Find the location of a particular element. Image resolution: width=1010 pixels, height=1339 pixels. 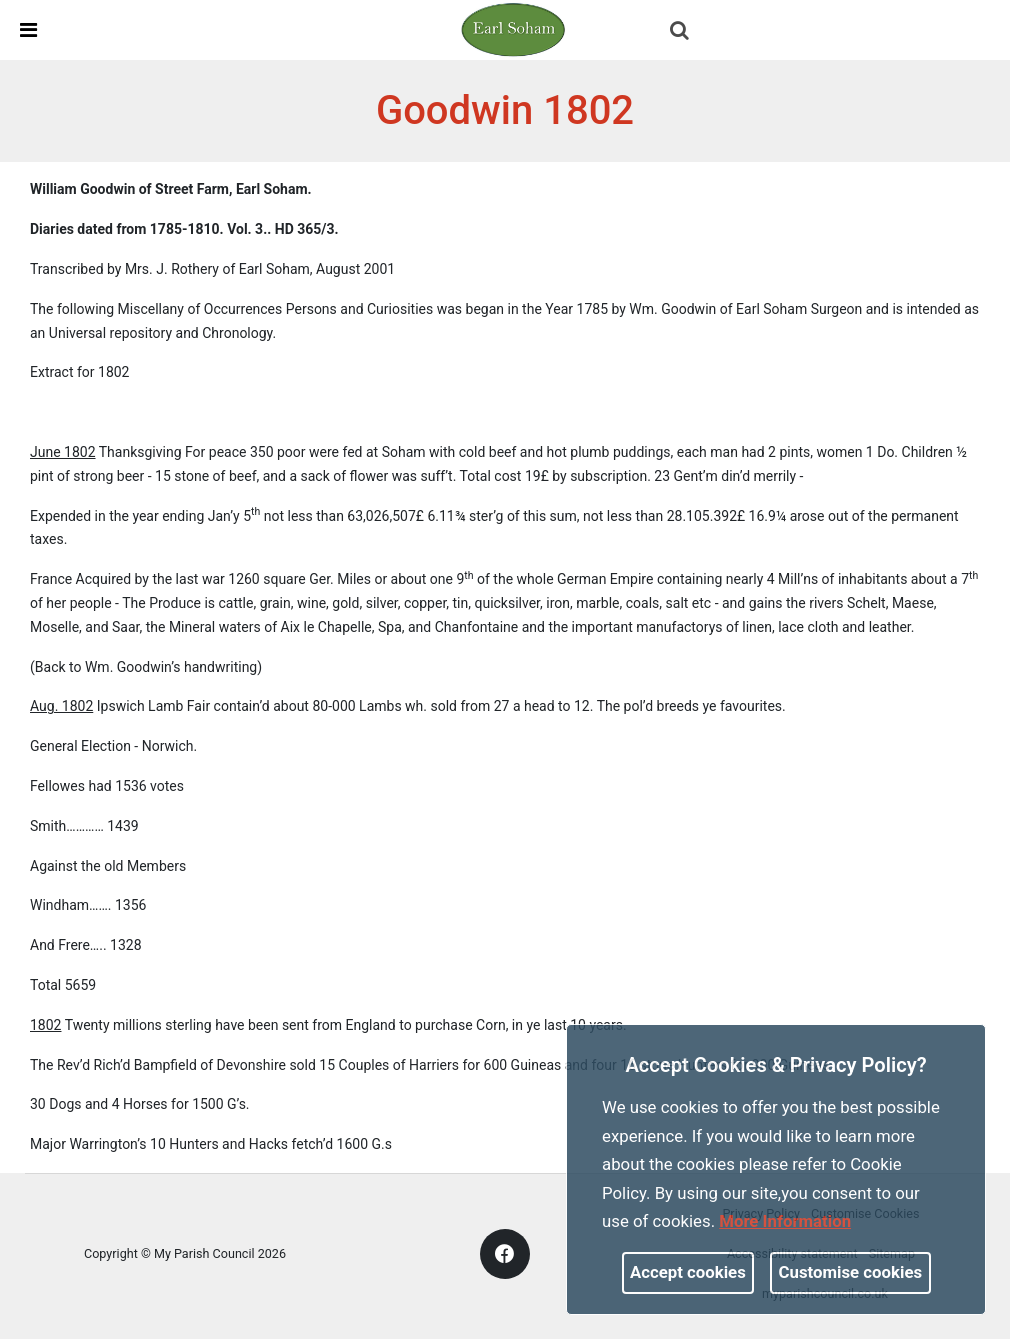

[link] is located at coordinates (513, 29).